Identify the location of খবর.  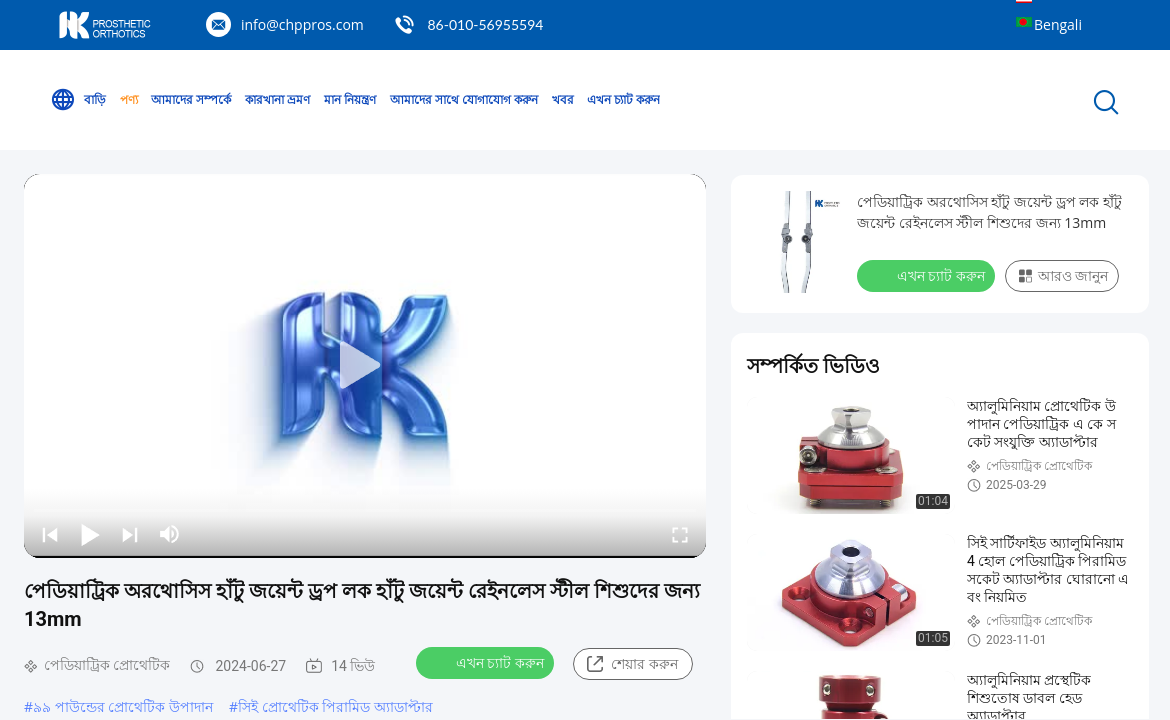
(563, 99).